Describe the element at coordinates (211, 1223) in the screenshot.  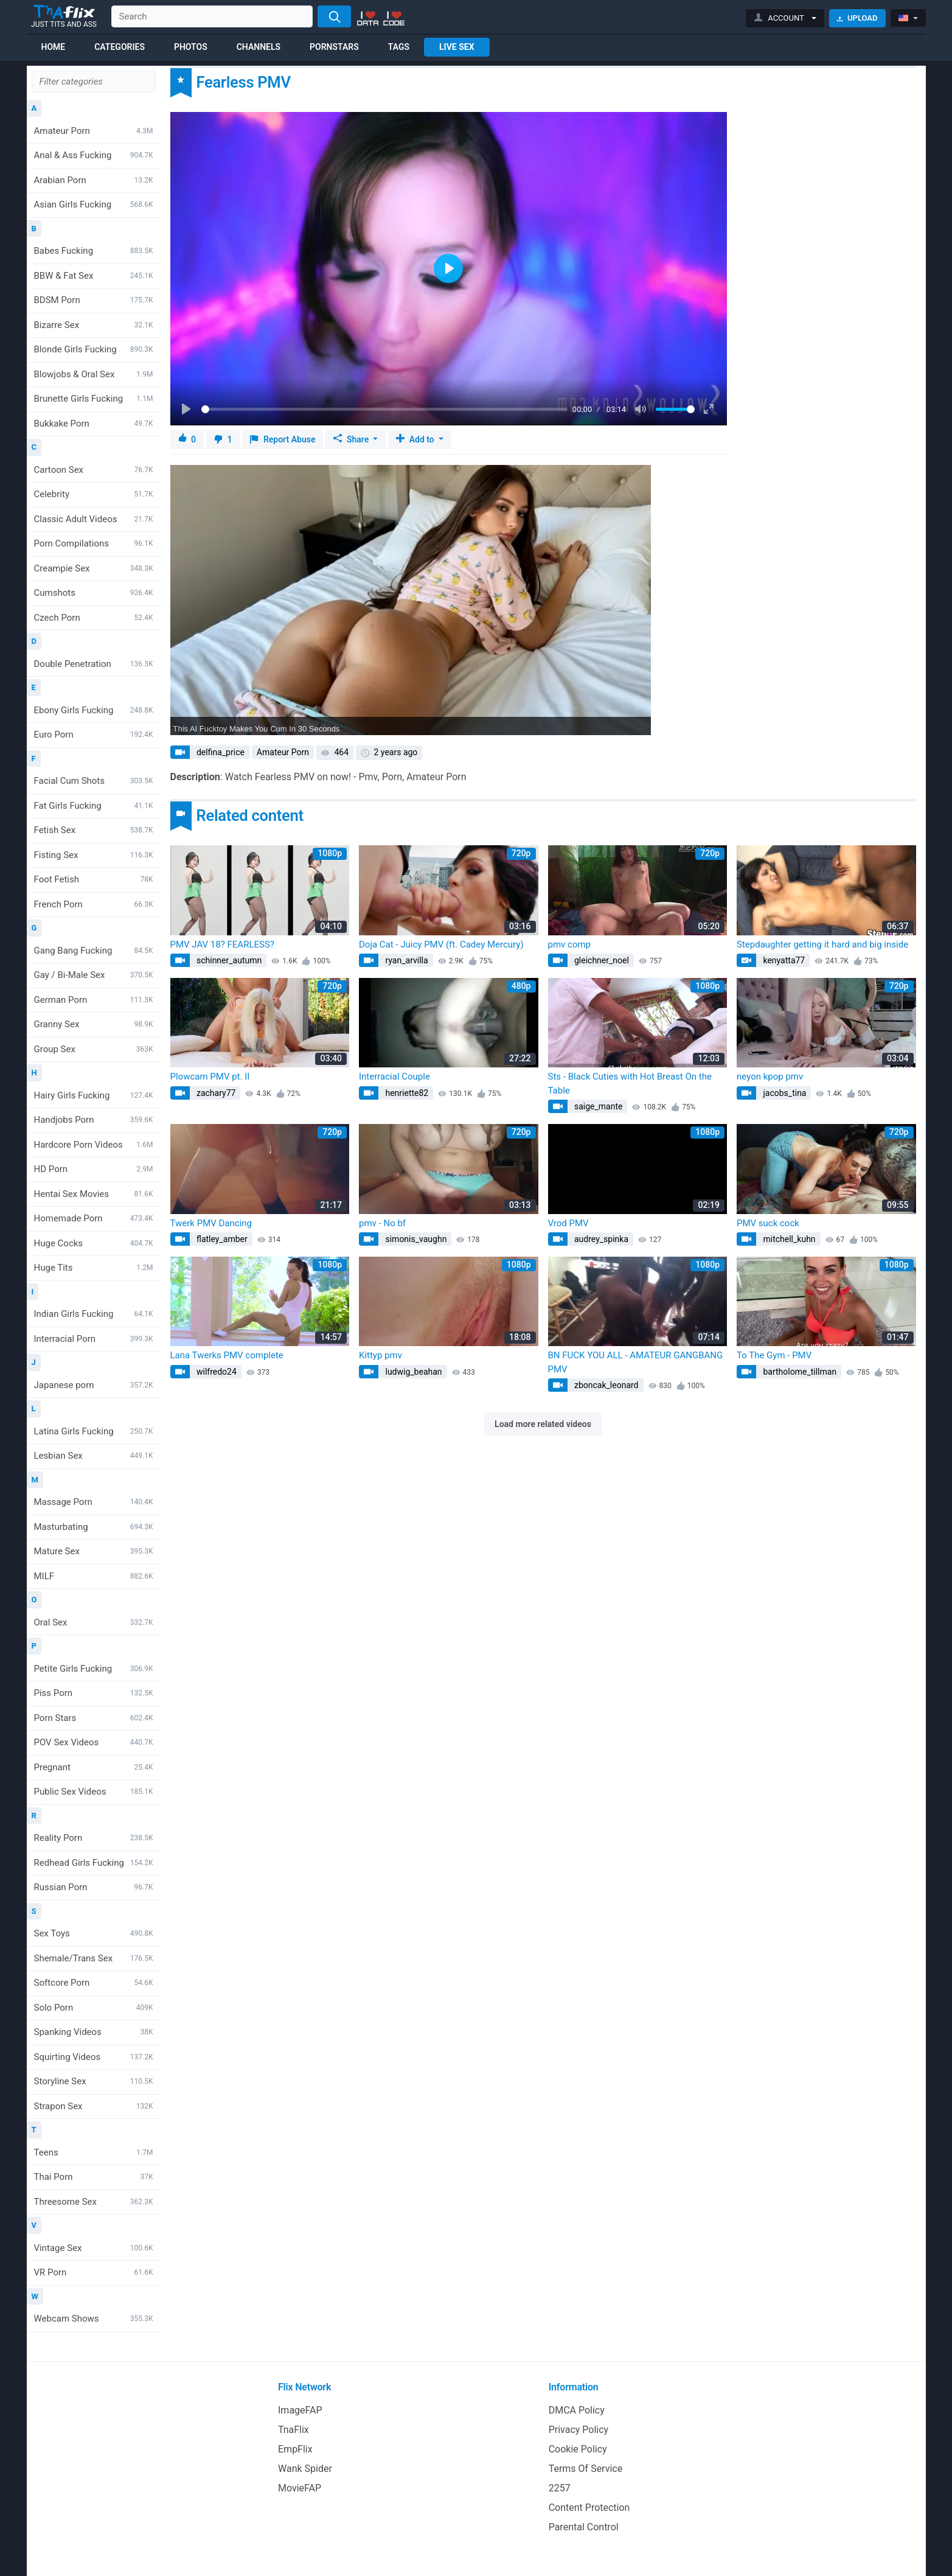
I see `Twerk PMV Dancing` at that location.